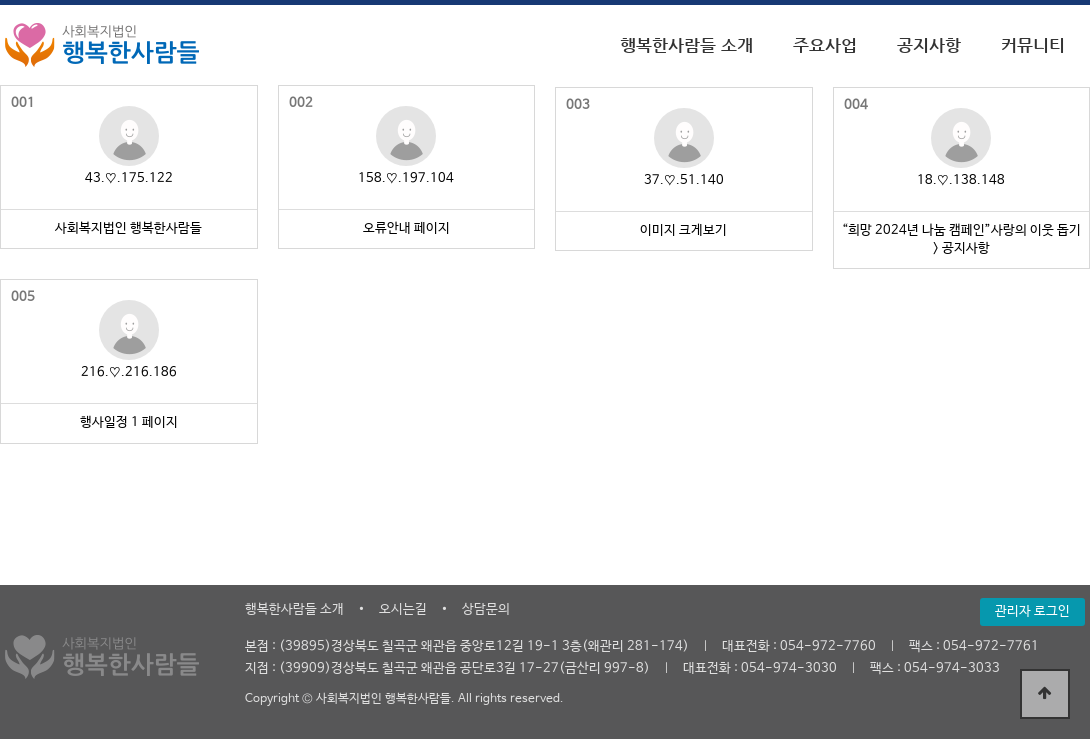  What do you see at coordinates (825, 45) in the screenshot?
I see `주요사업` at bounding box center [825, 45].